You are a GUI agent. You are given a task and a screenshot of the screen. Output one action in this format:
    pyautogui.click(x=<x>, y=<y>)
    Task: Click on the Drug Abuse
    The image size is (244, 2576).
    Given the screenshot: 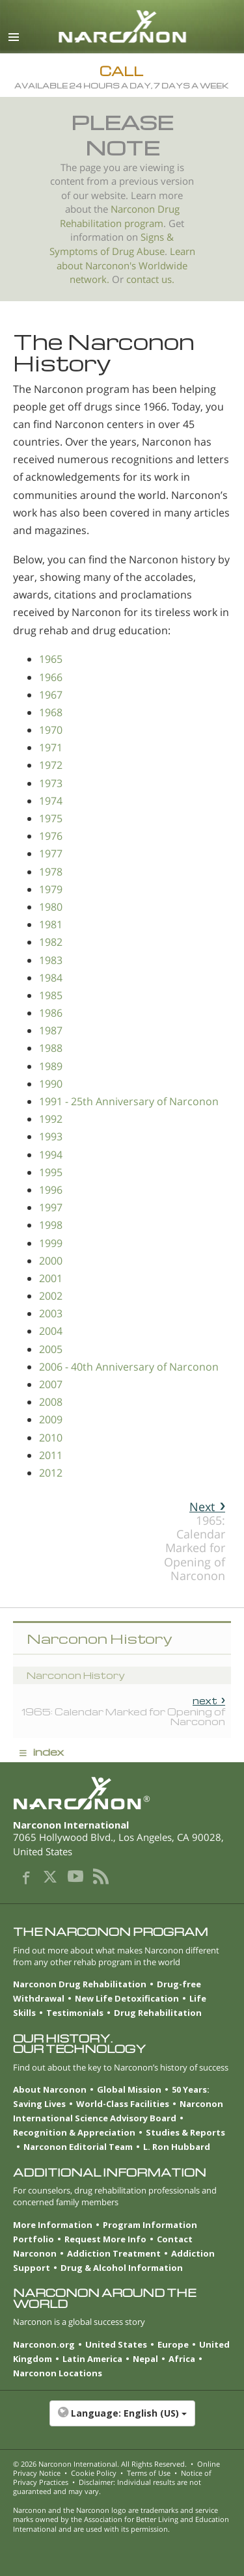 What is the action you would take?
    pyautogui.click(x=138, y=251)
    